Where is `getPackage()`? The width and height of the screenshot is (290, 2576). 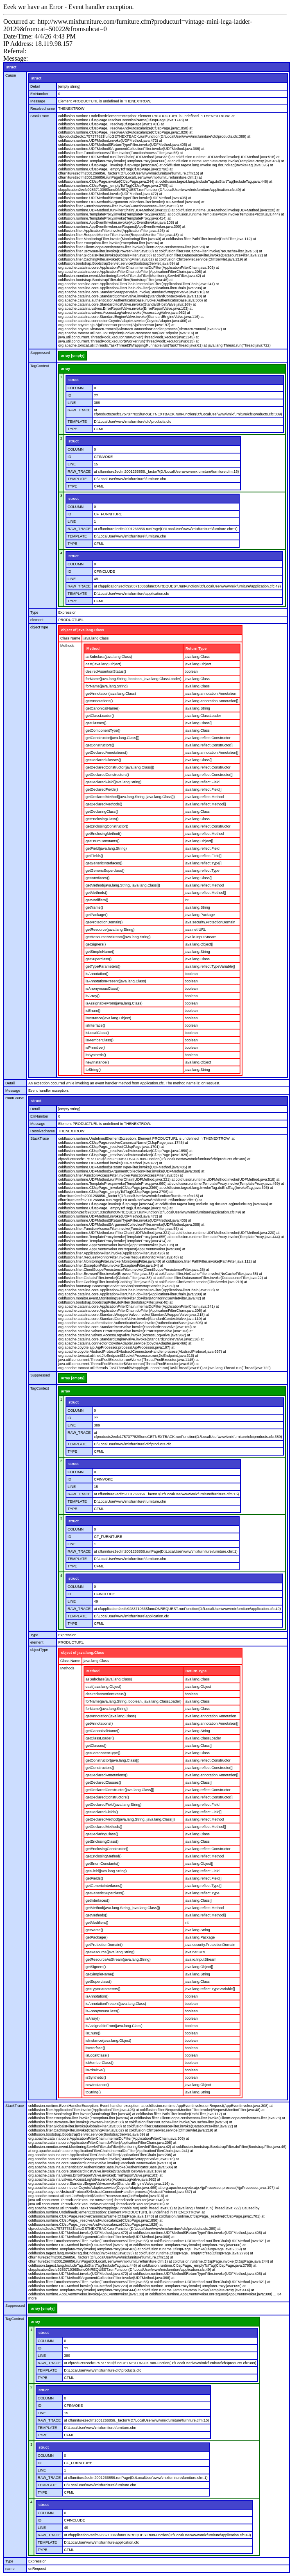
getPackage() is located at coordinates (97, 915).